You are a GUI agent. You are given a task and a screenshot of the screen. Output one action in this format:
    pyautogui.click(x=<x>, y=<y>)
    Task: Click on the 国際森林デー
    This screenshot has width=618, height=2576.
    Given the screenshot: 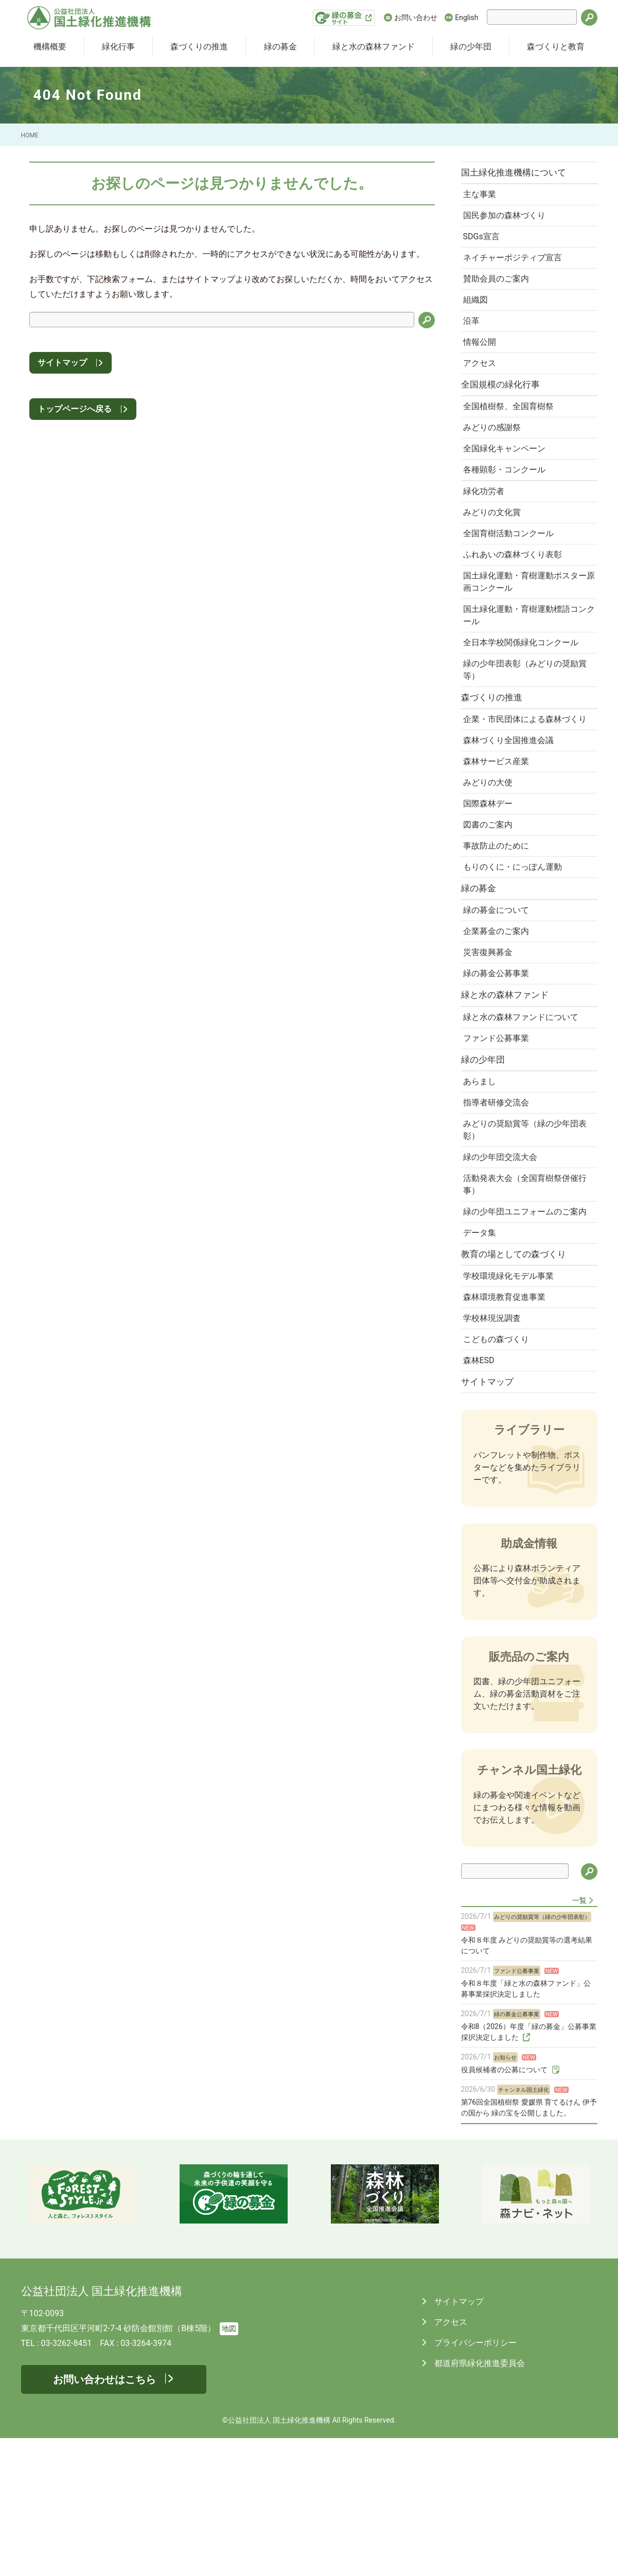 What is the action you would take?
    pyautogui.click(x=491, y=874)
    